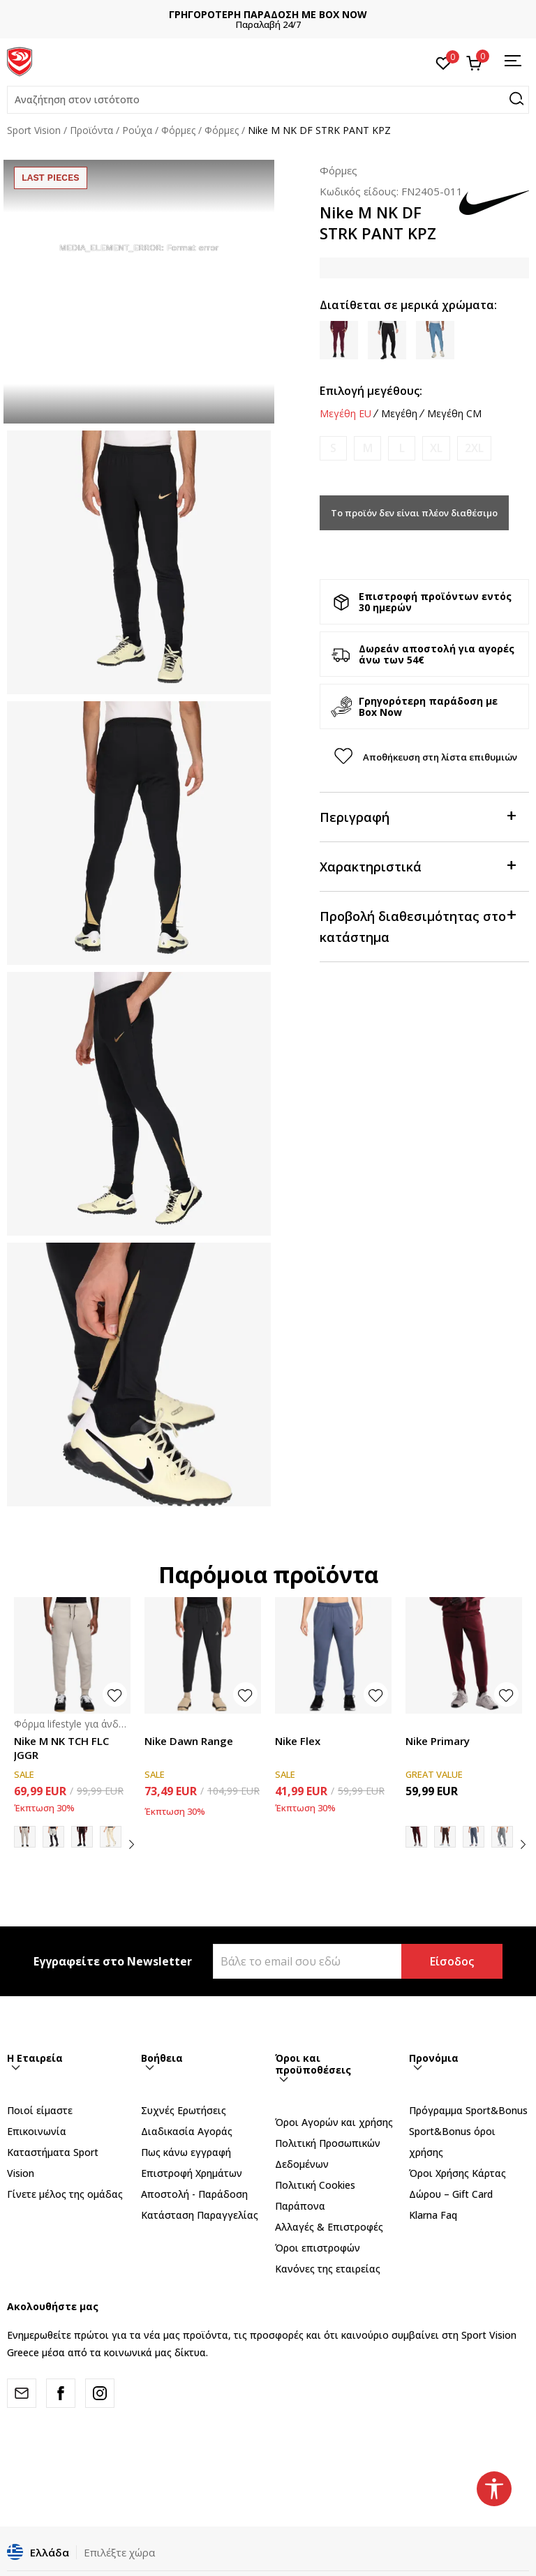 This screenshot has width=536, height=2576. Describe the element at coordinates (315, 2185) in the screenshot. I see `Πολιτική Cookies` at that location.